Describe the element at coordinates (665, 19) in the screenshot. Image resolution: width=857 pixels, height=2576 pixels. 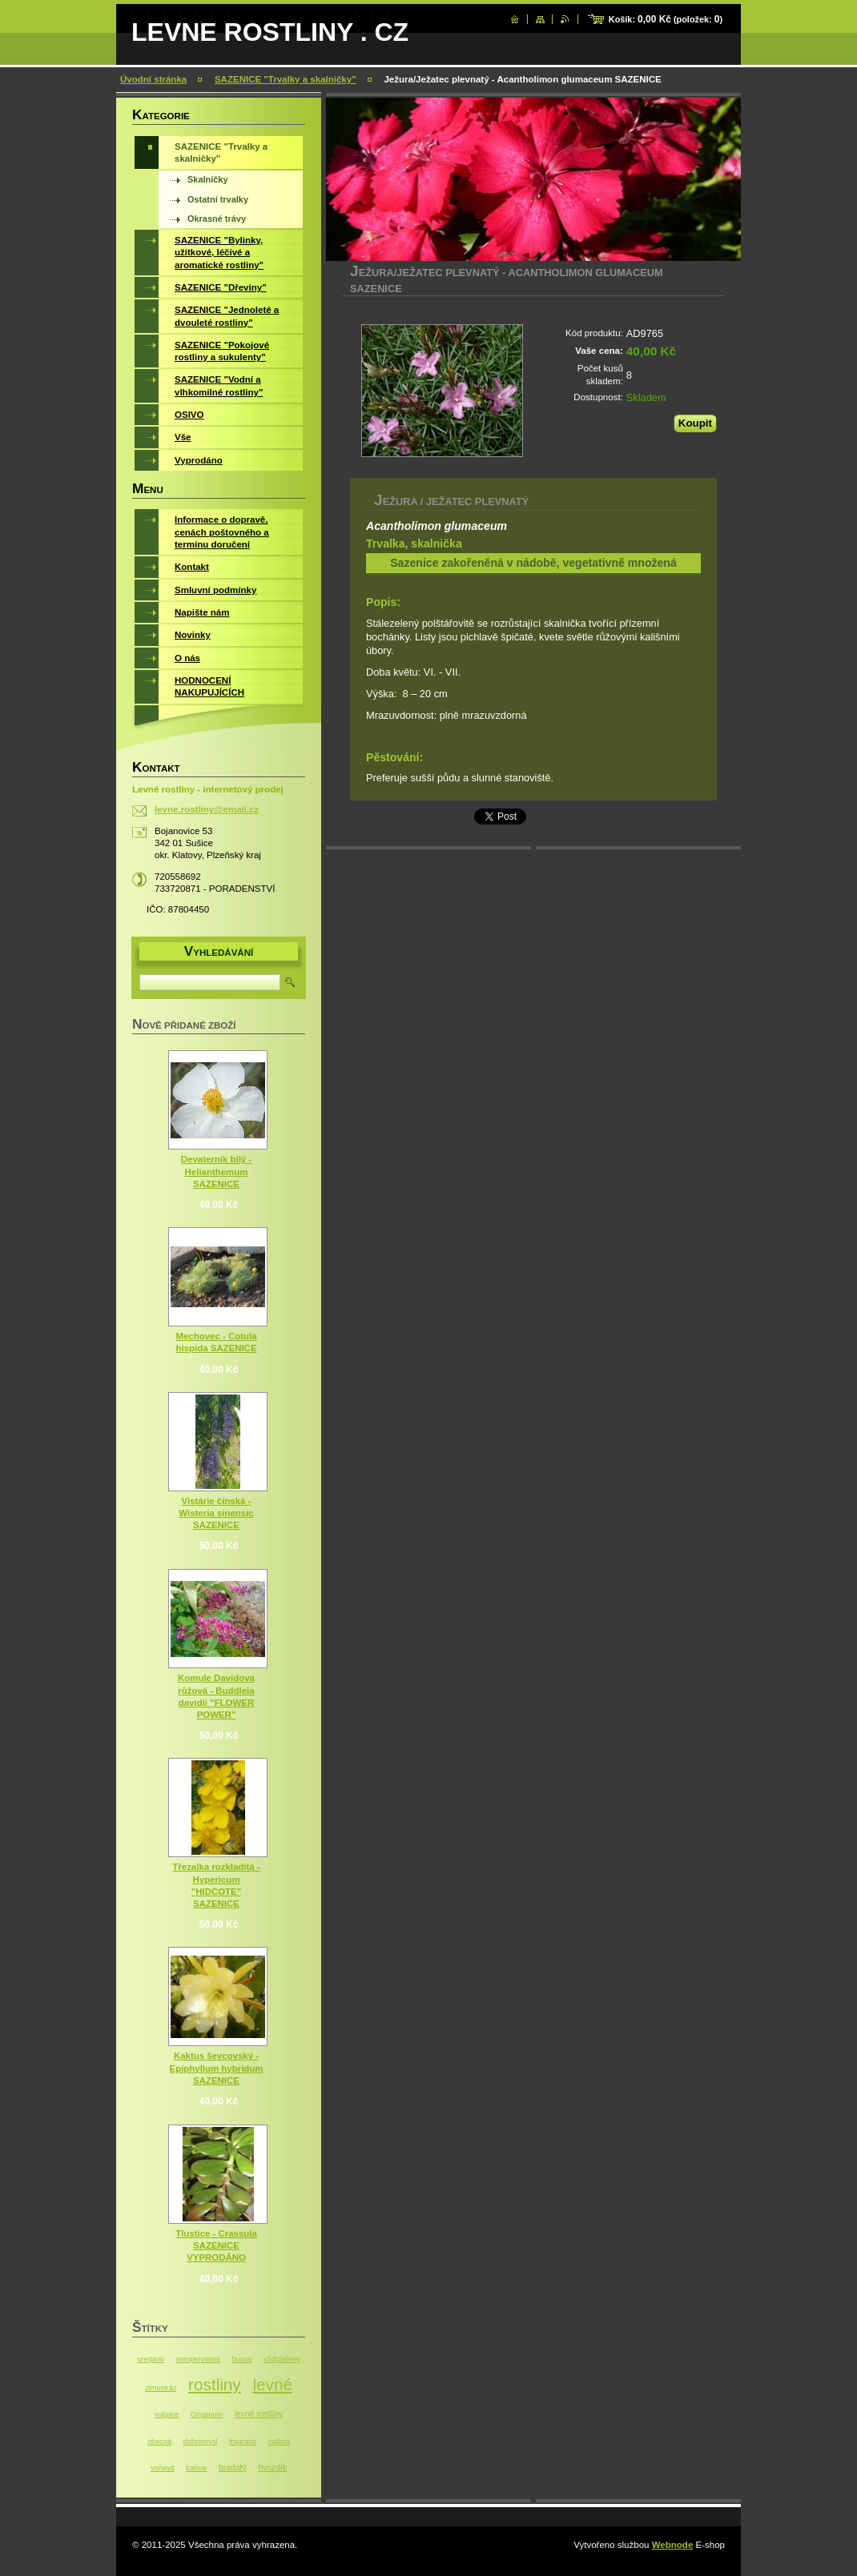
I see `Košík: (položek: )` at that location.